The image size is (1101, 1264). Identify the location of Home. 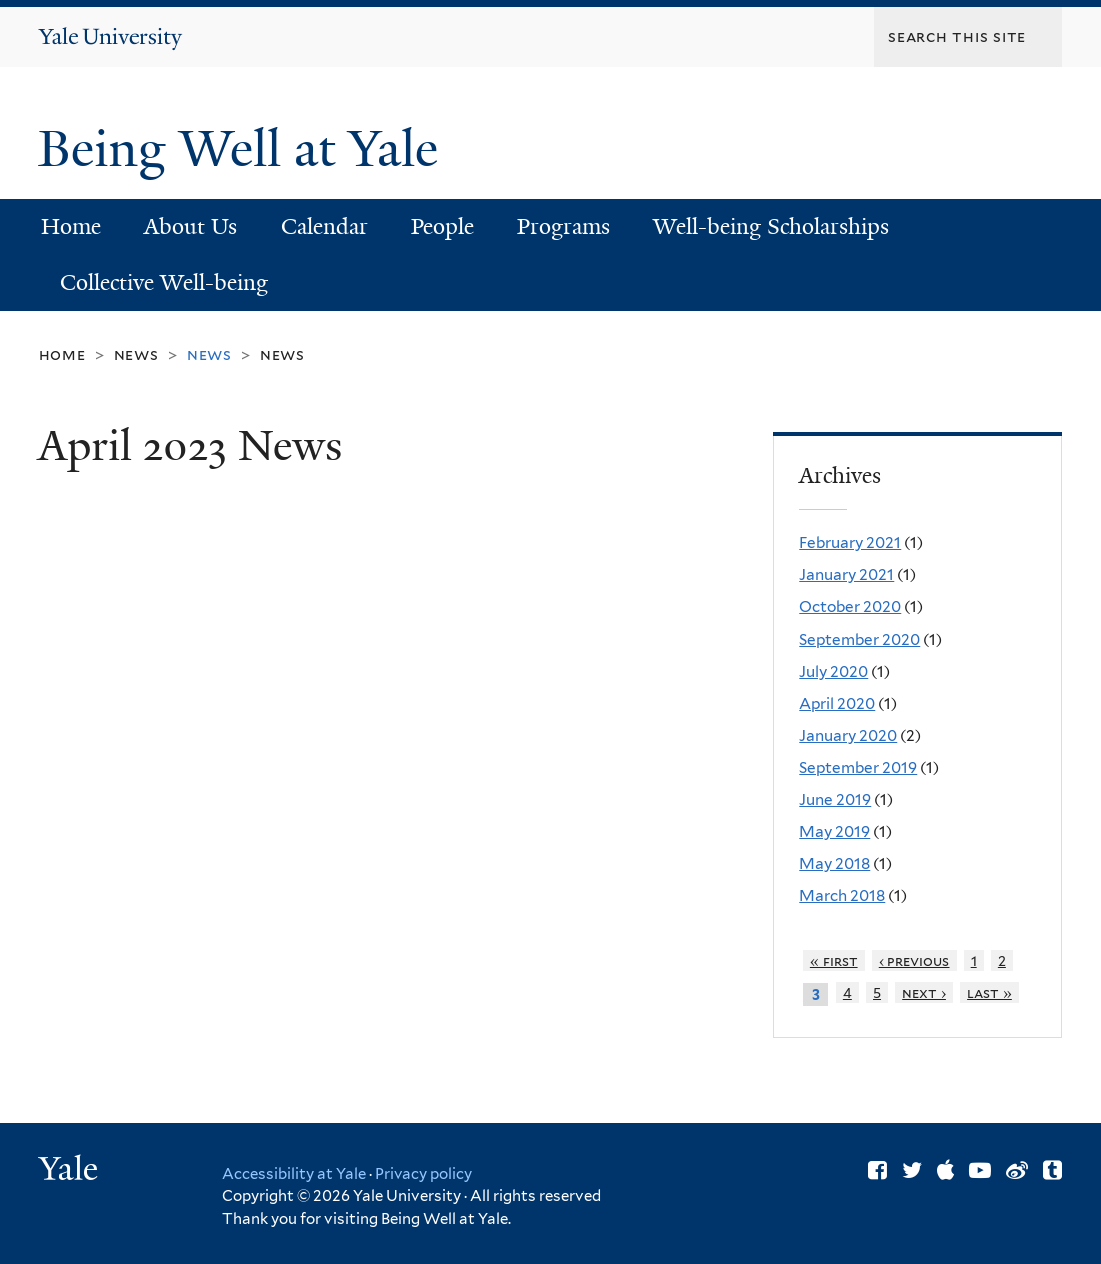
(71, 226).